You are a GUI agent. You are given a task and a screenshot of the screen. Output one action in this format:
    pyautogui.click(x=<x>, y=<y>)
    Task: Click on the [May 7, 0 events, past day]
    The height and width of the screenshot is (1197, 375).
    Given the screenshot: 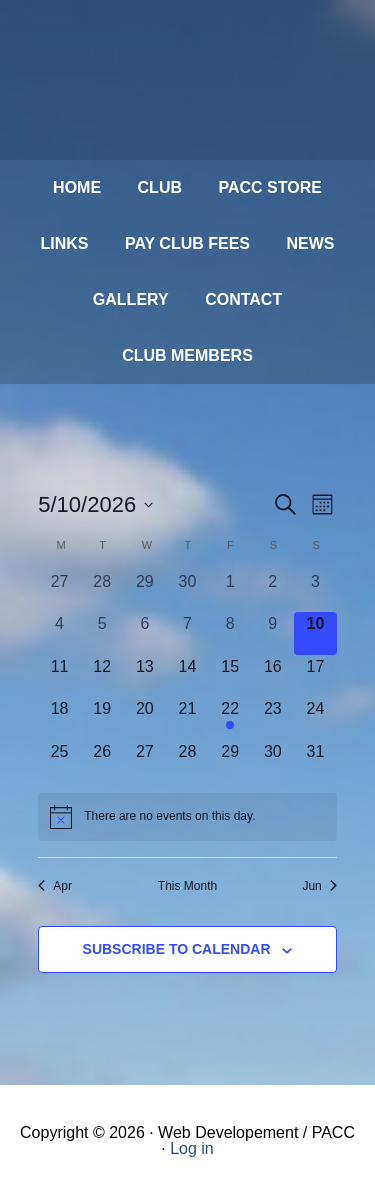 What is the action you would take?
    pyautogui.click(x=187, y=633)
    